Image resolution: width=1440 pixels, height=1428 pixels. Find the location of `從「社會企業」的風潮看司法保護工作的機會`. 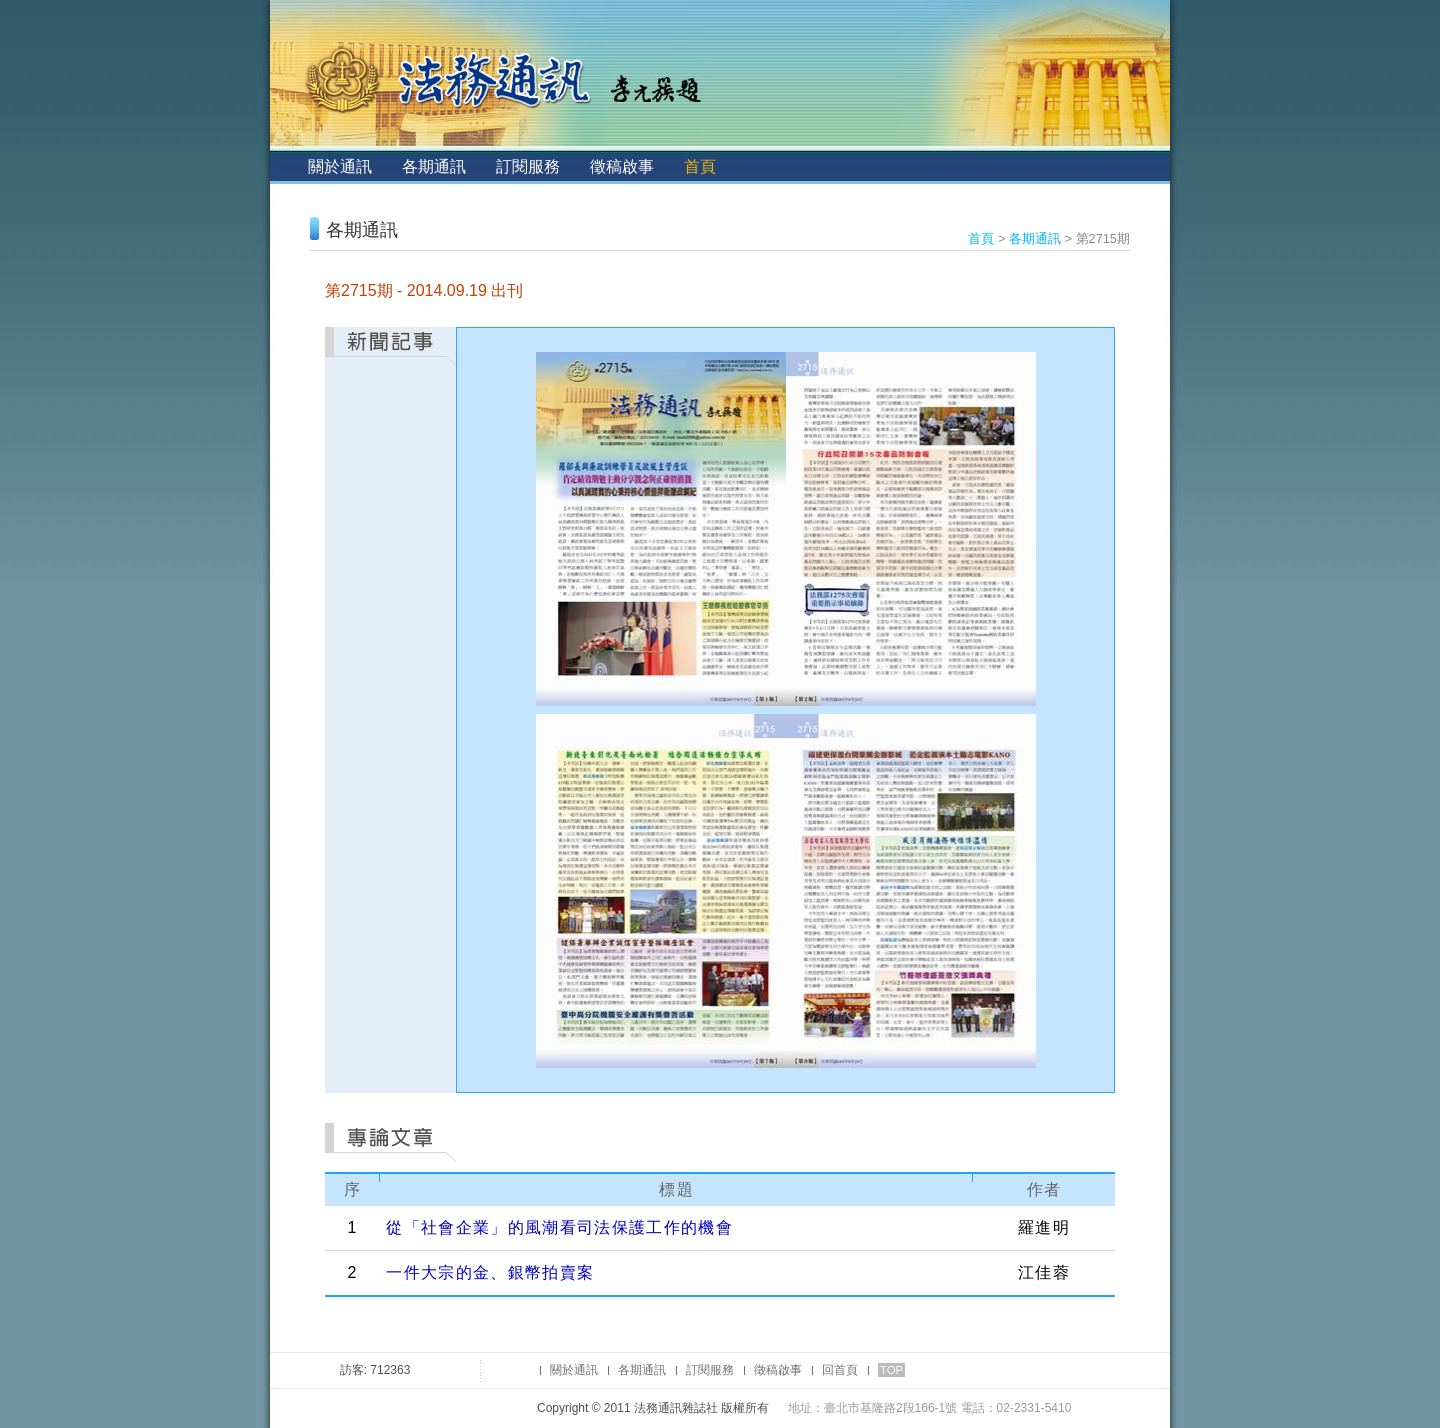

從「社會企業」的風潮看司法保護工作的機會 is located at coordinates (559, 1227).